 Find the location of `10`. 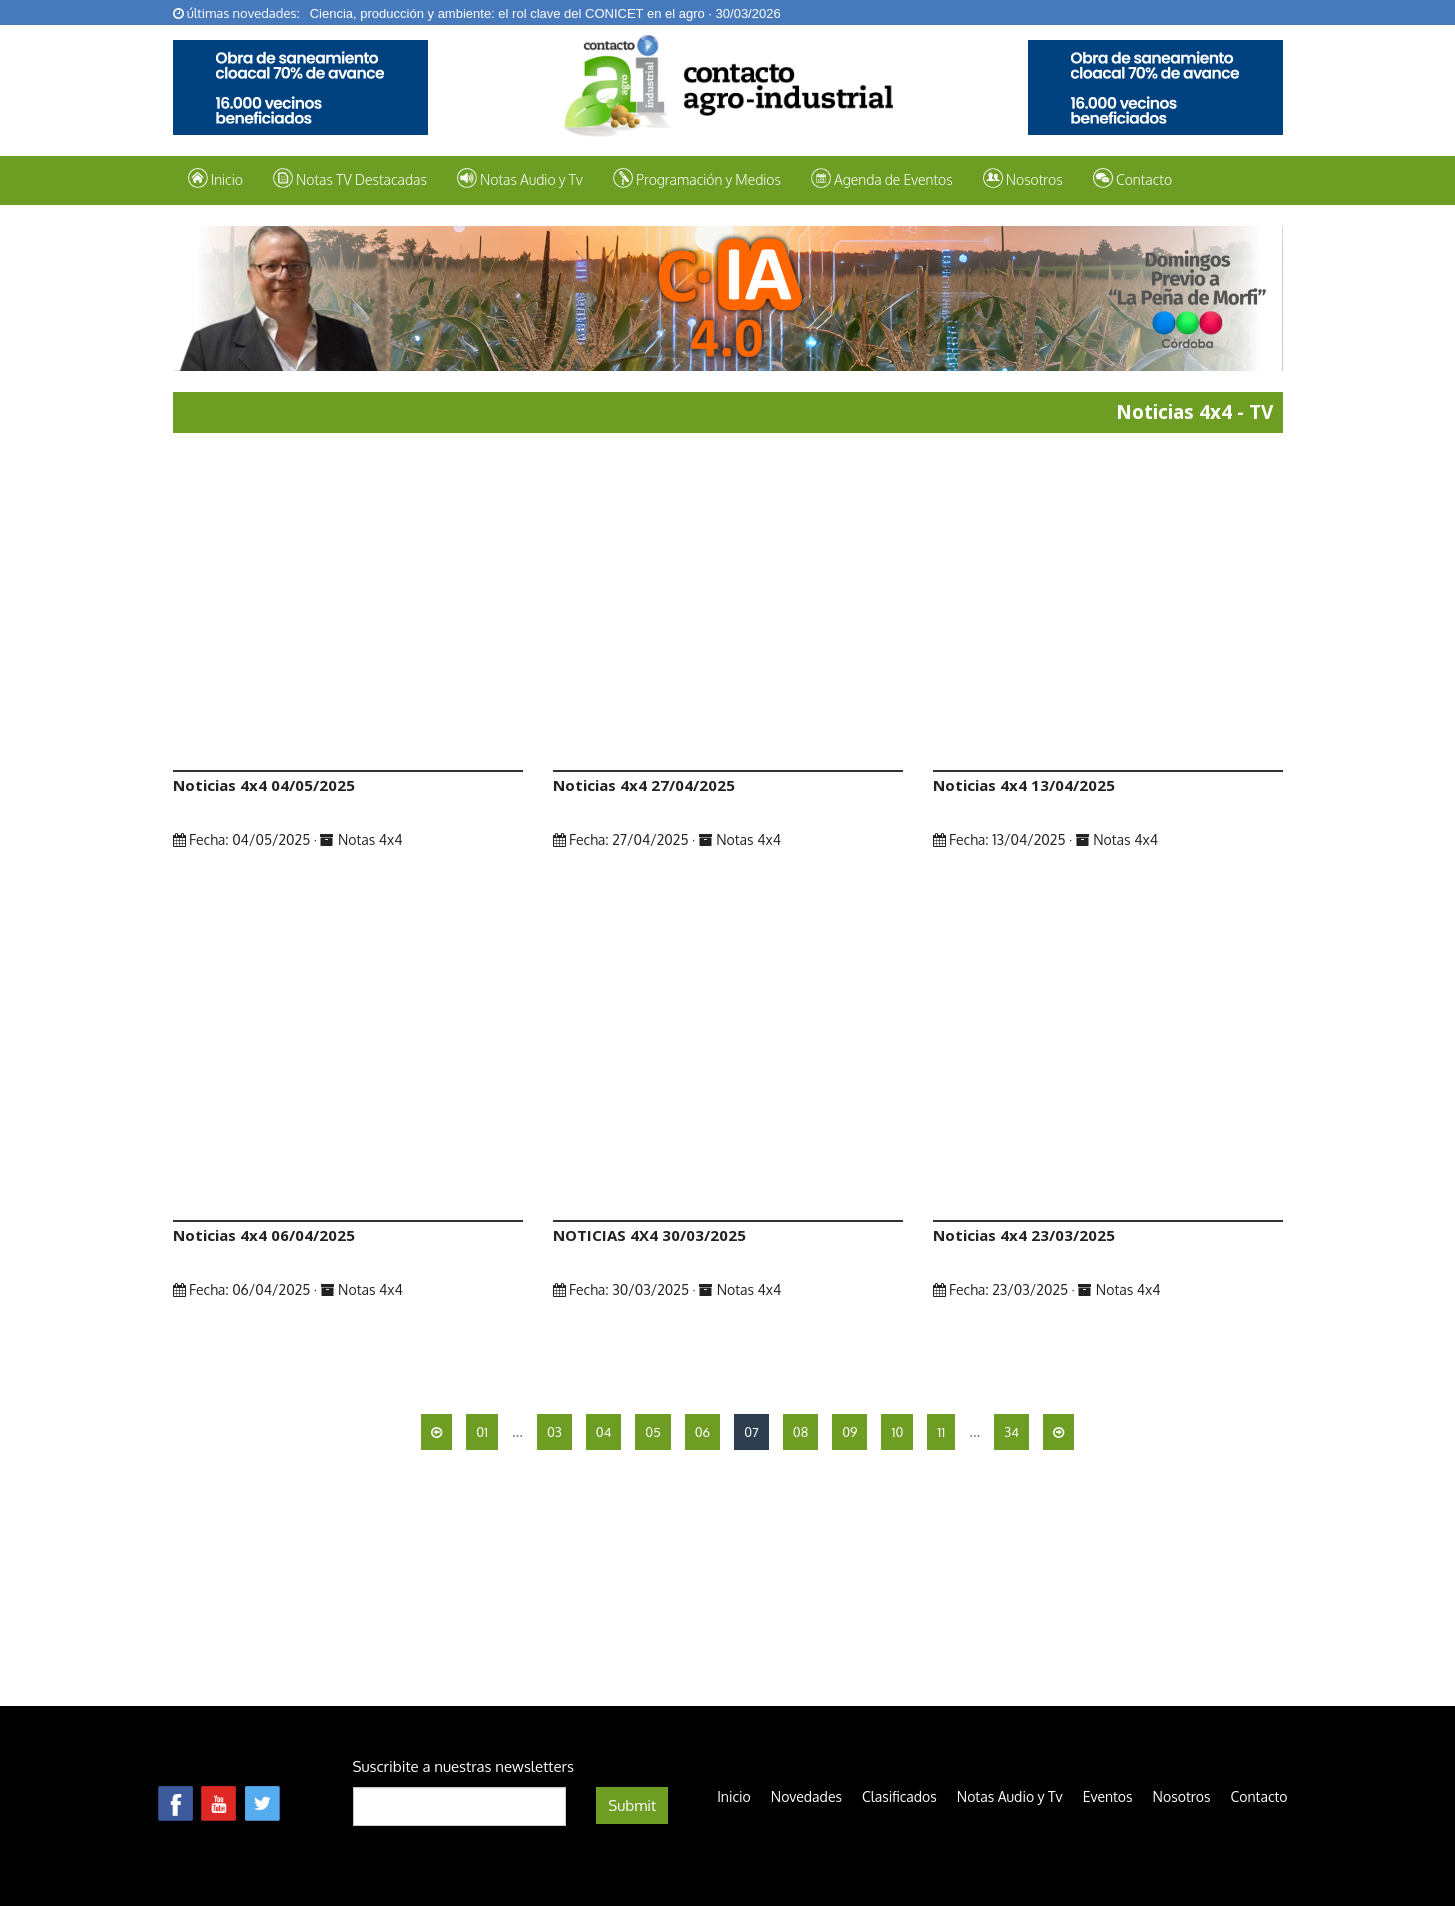

10 is located at coordinates (897, 1432).